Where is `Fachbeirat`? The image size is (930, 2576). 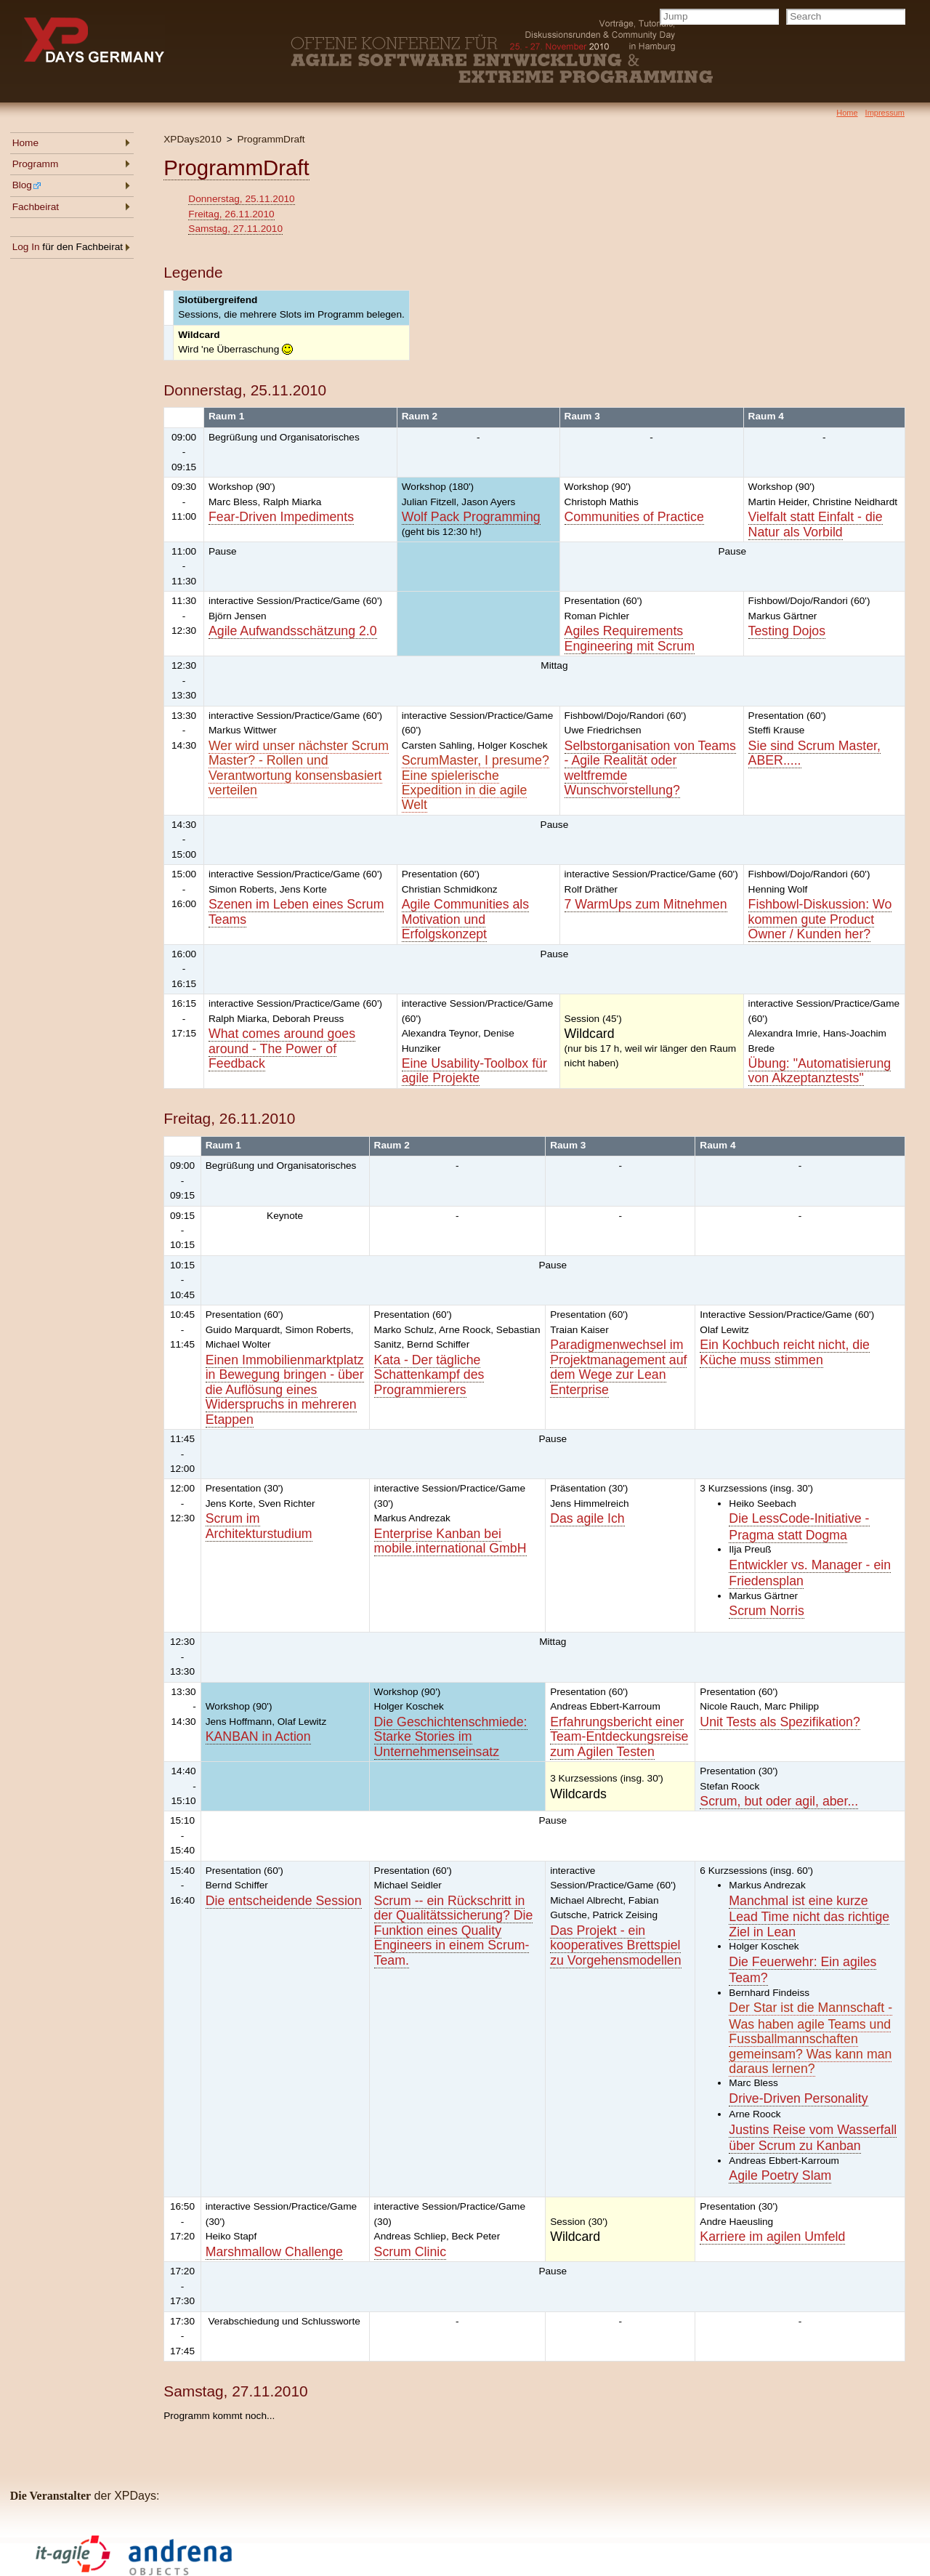 Fachbeirat is located at coordinates (35, 206).